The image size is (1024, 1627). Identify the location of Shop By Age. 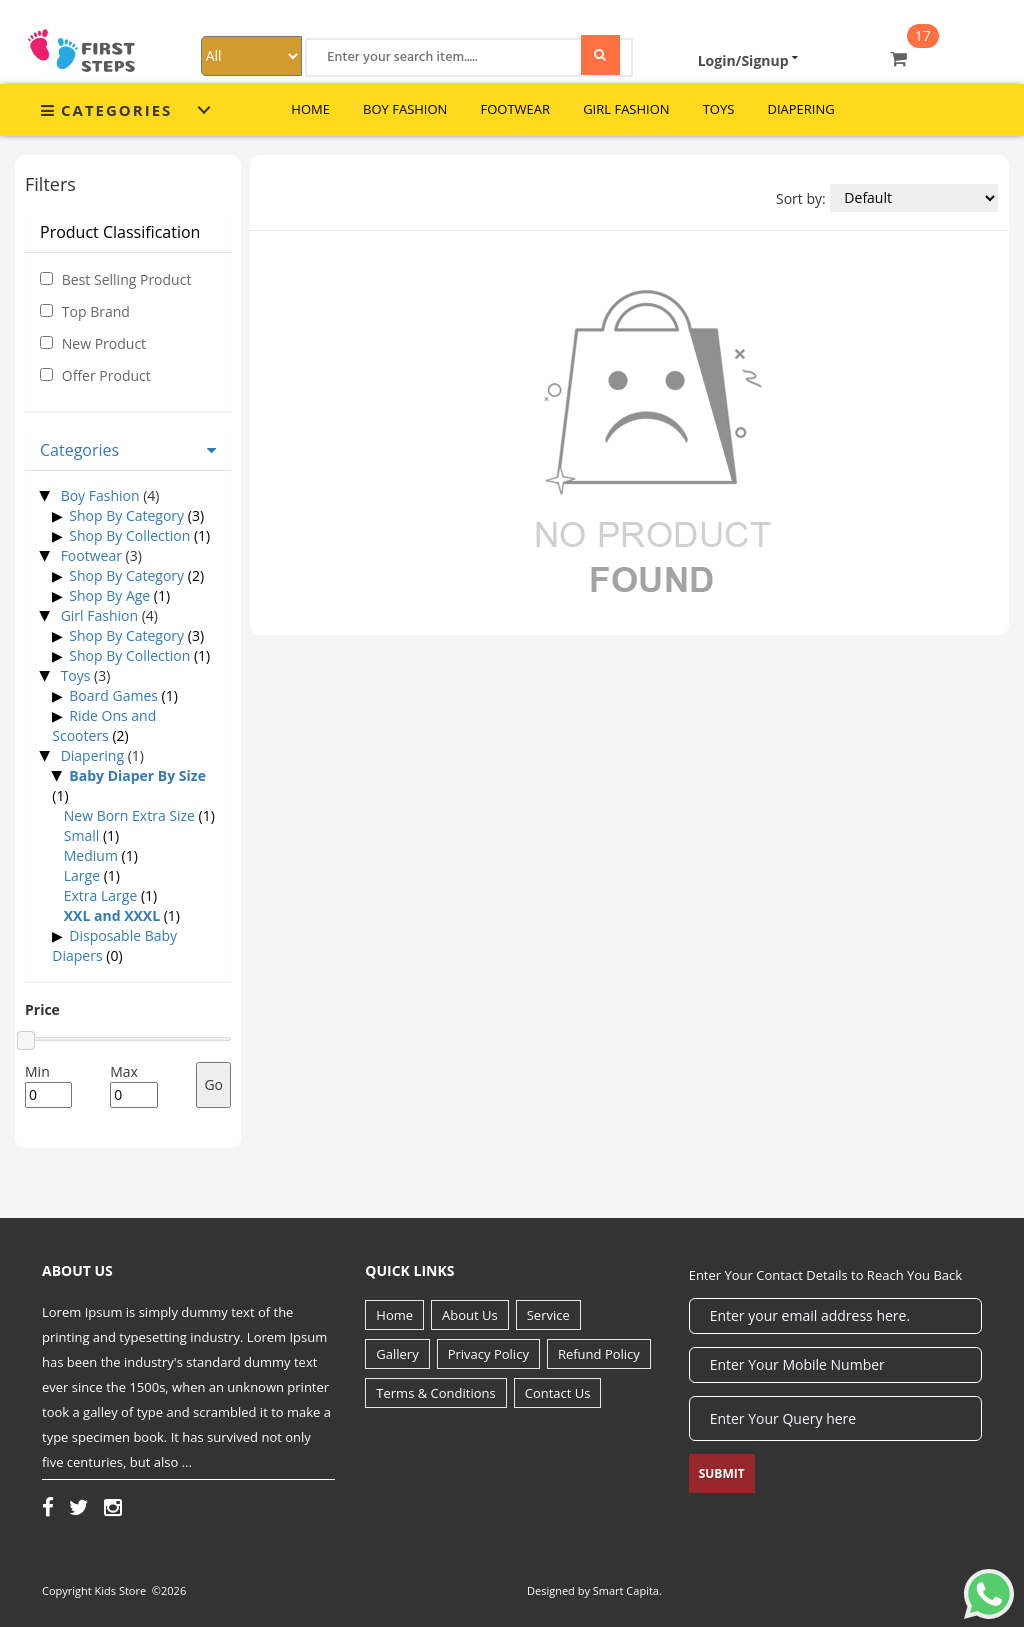
(109, 595).